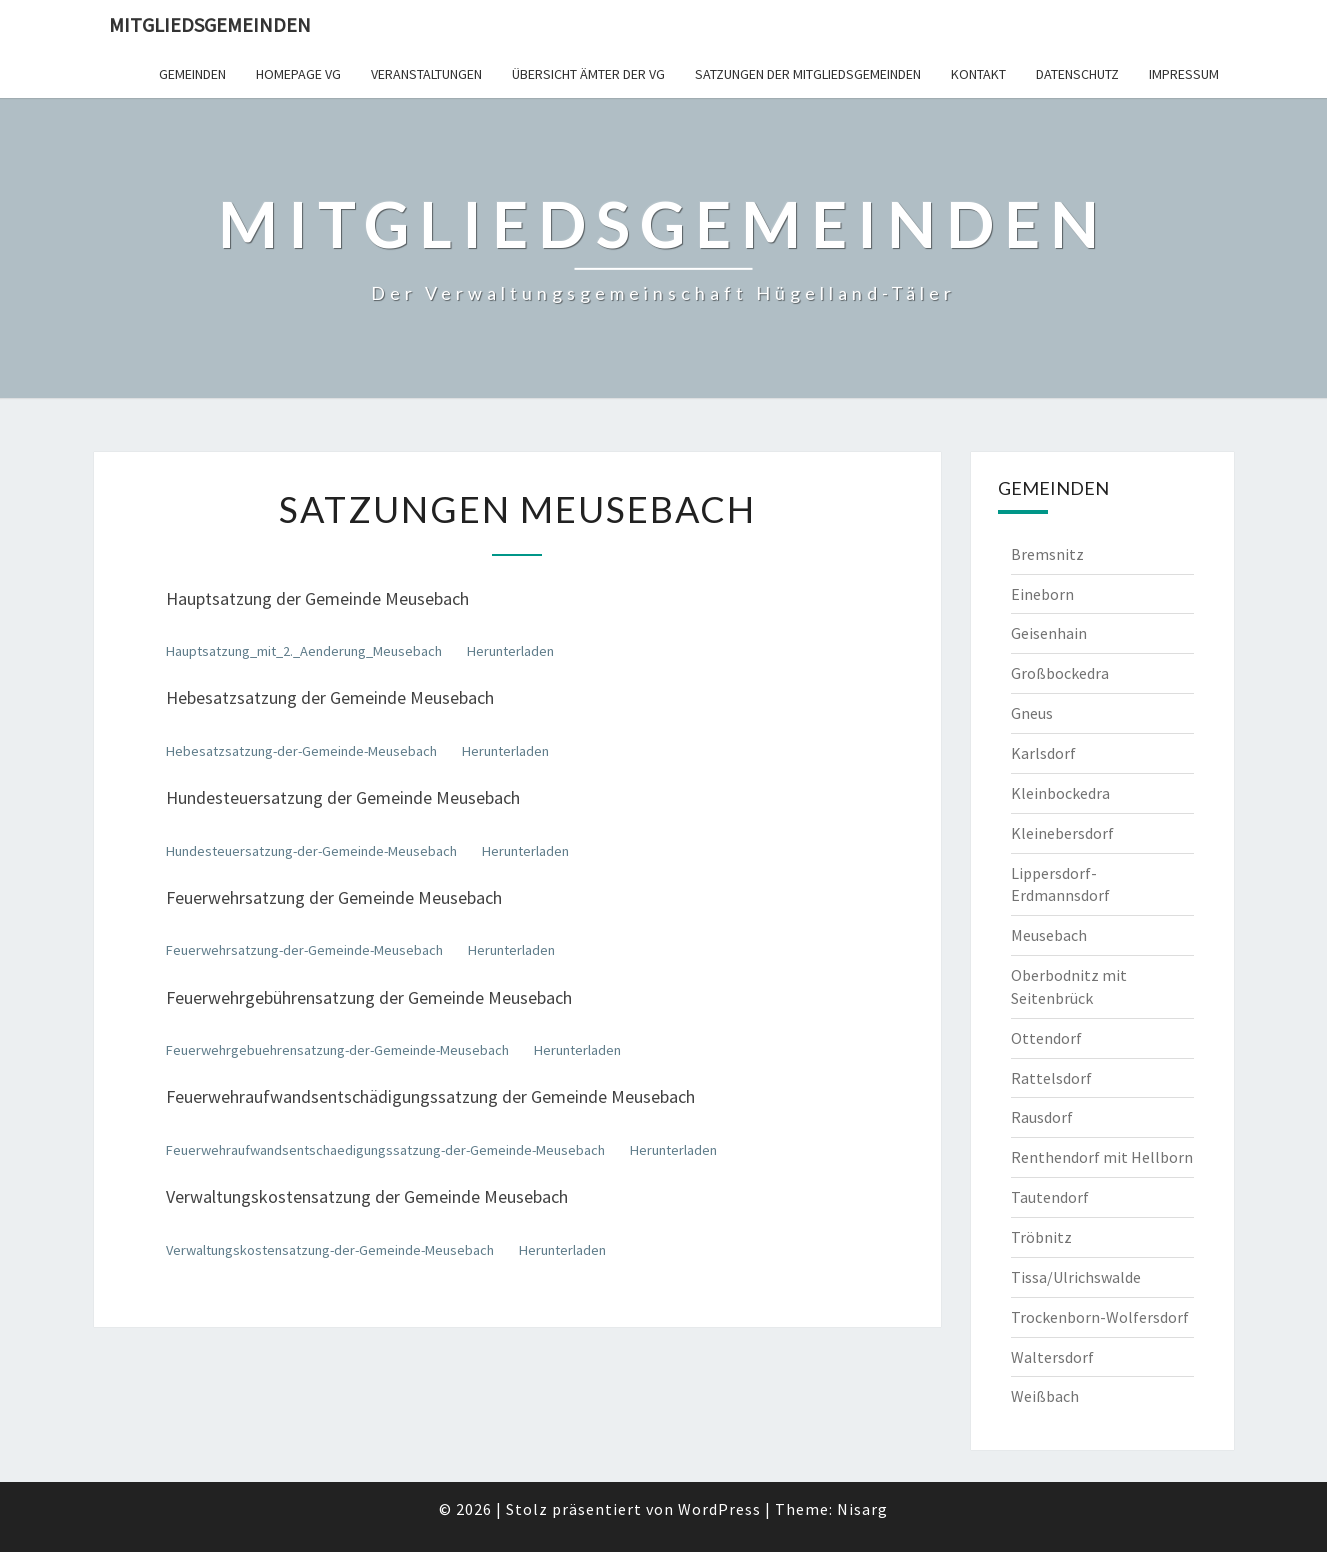  Describe the element at coordinates (1046, 1038) in the screenshot. I see `Ottendorf` at that location.